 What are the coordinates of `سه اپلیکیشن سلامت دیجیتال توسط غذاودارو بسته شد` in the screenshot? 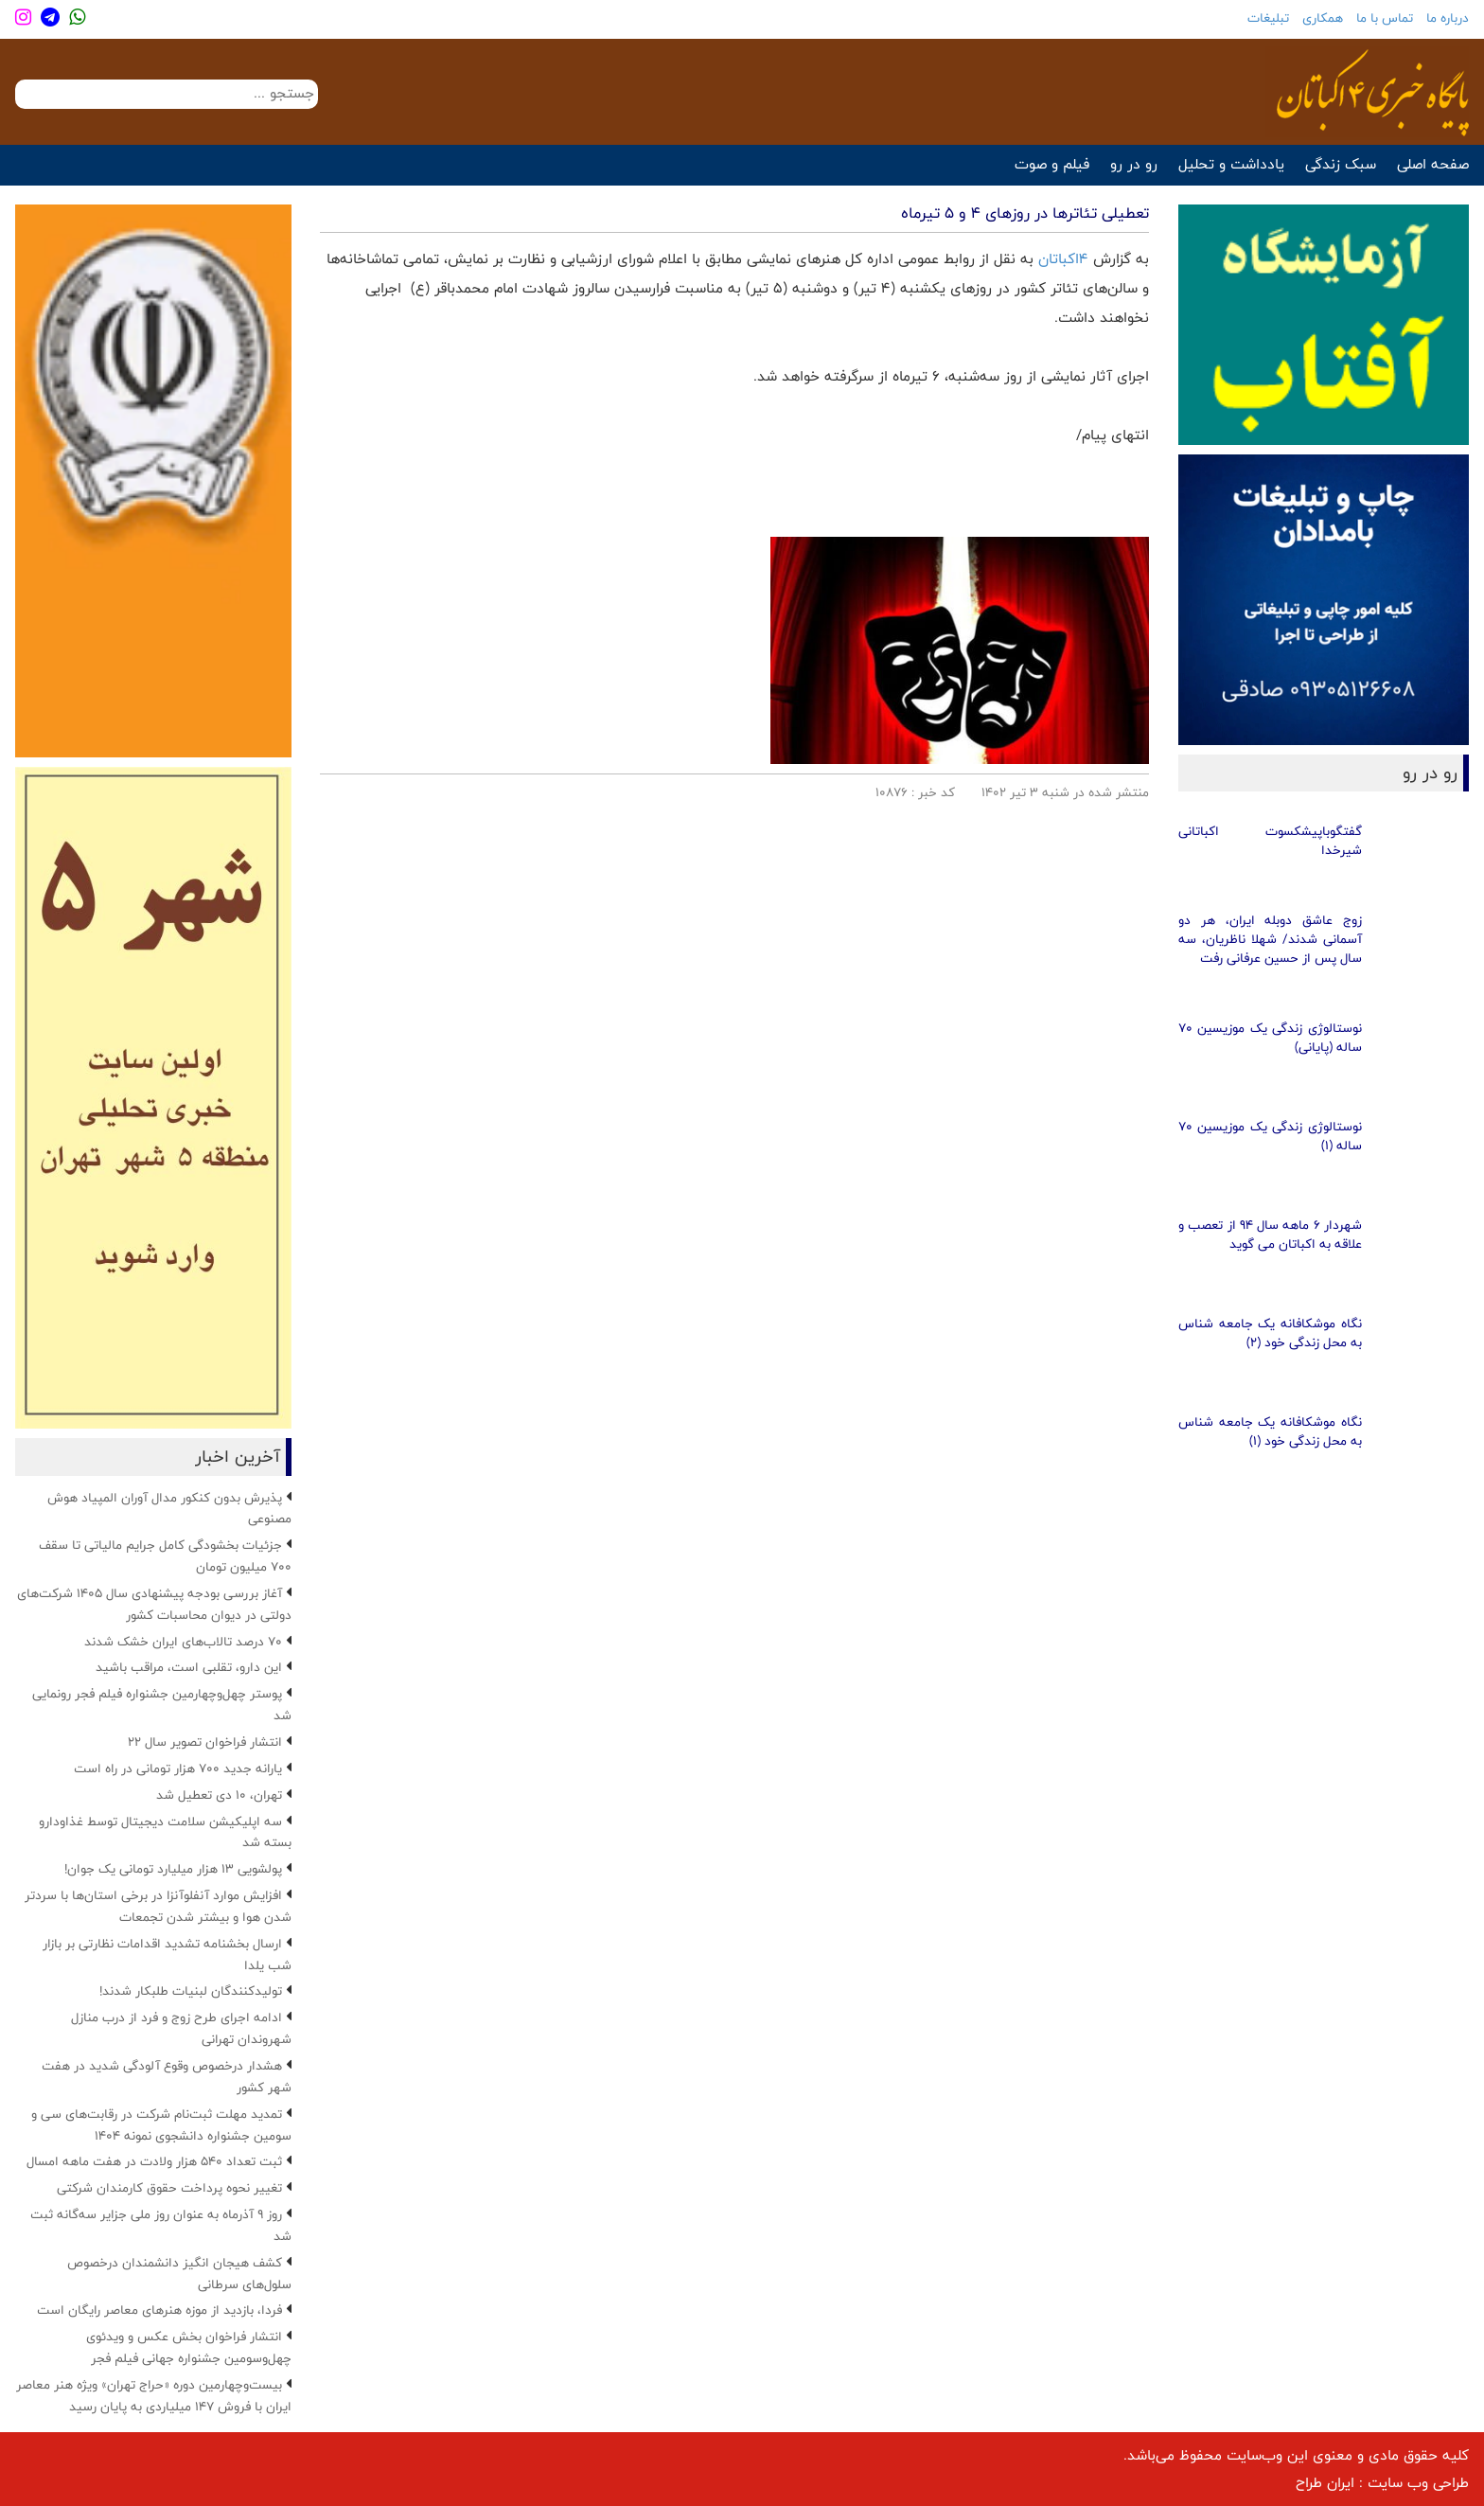 It's located at (165, 1832).